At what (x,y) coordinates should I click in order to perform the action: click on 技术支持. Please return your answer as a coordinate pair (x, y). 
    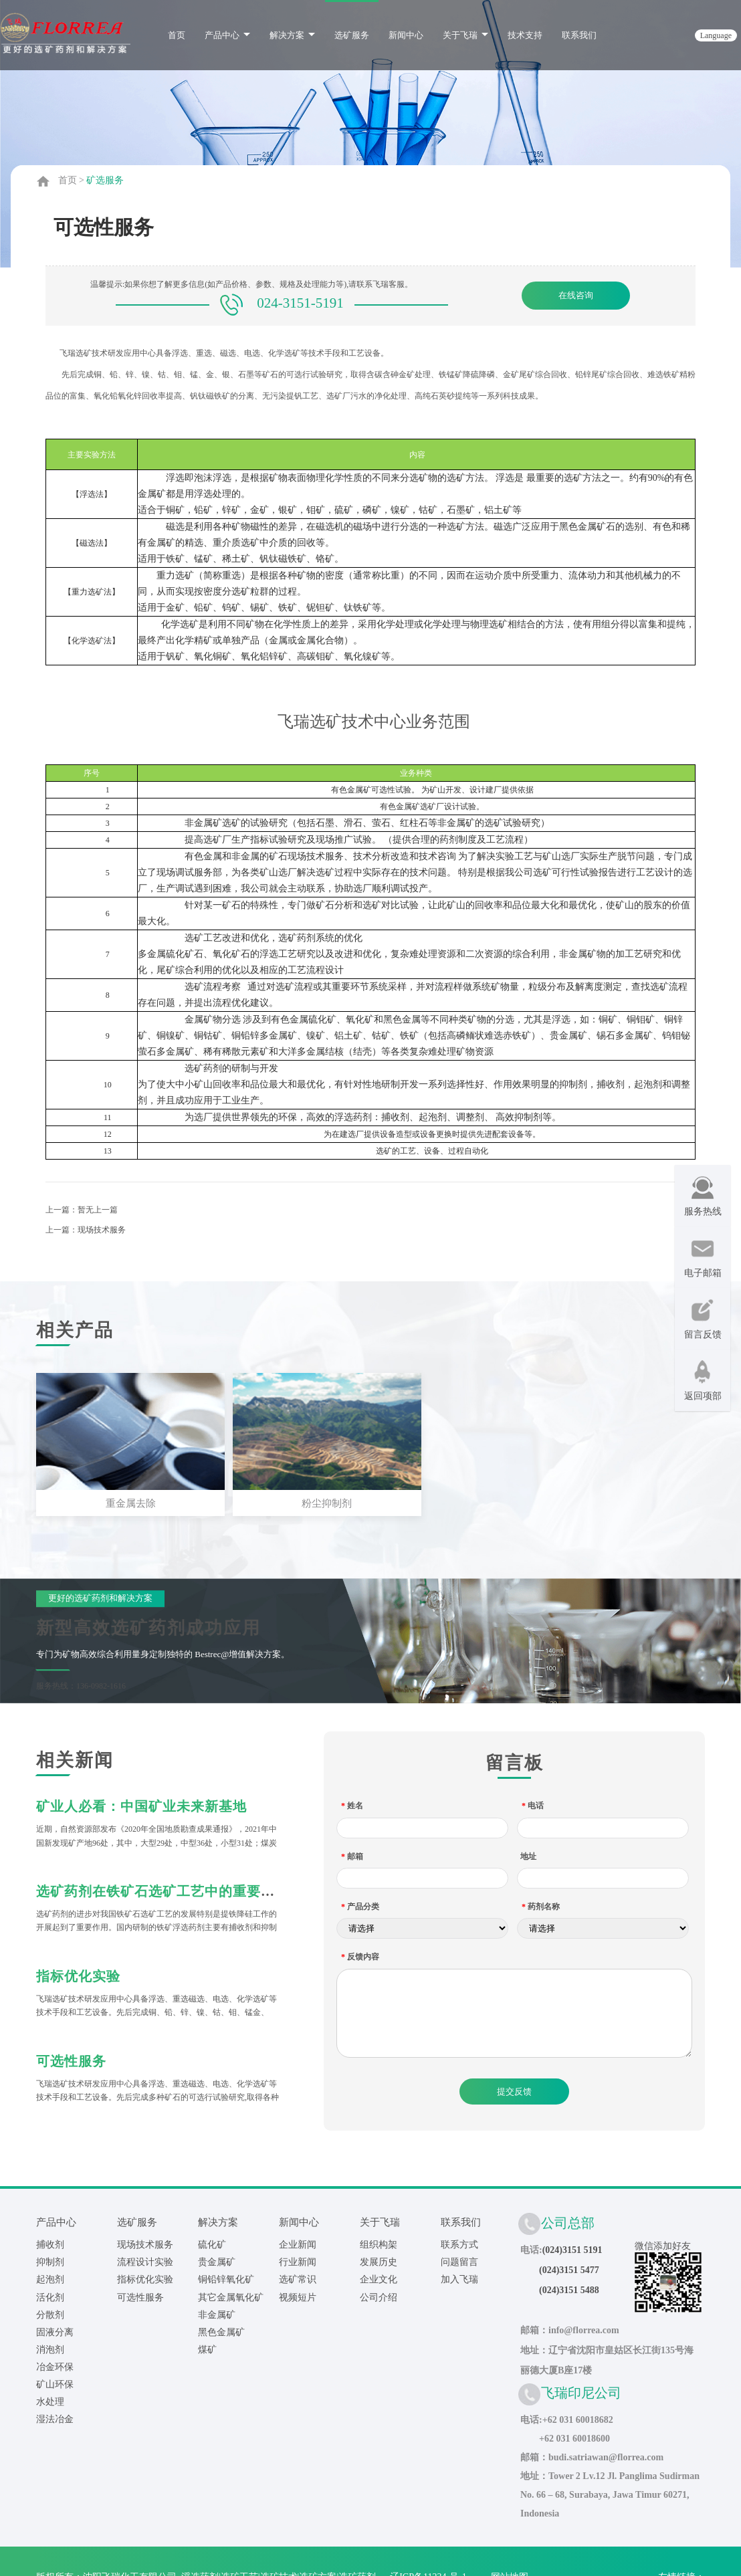
    Looking at the image, I should click on (525, 35).